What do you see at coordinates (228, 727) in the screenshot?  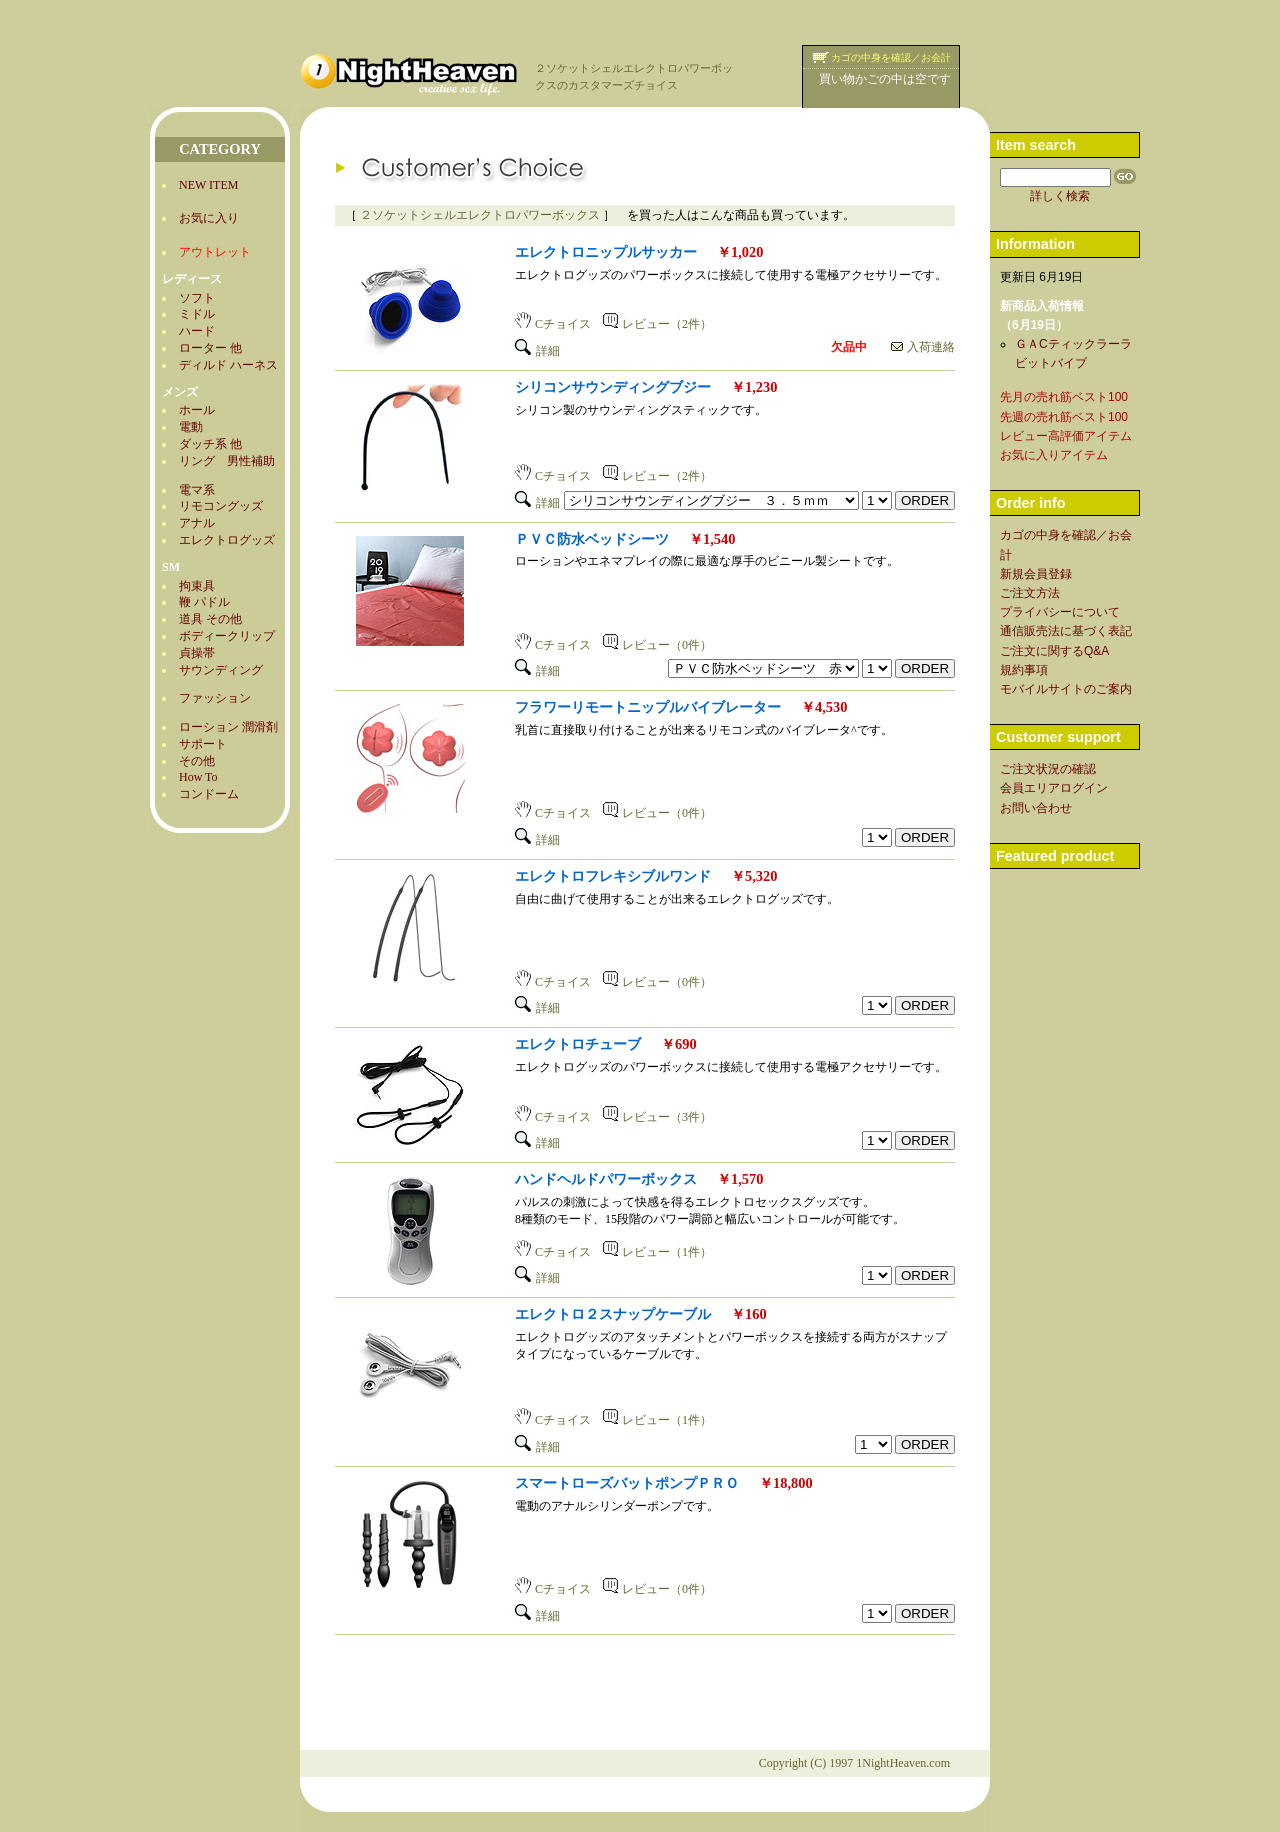 I see `ローション 潤滑剤` at bounding box center [228, 727].